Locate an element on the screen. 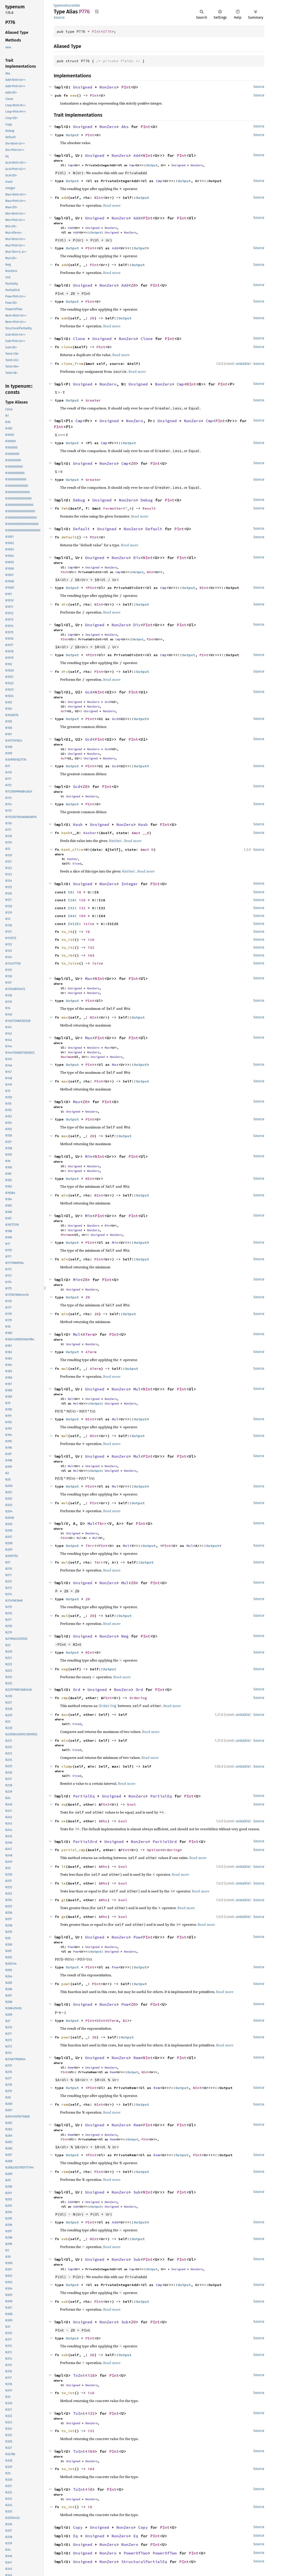 The width and height of the screenshot is (304, 2576). isize is located at coordinates (88, 923).